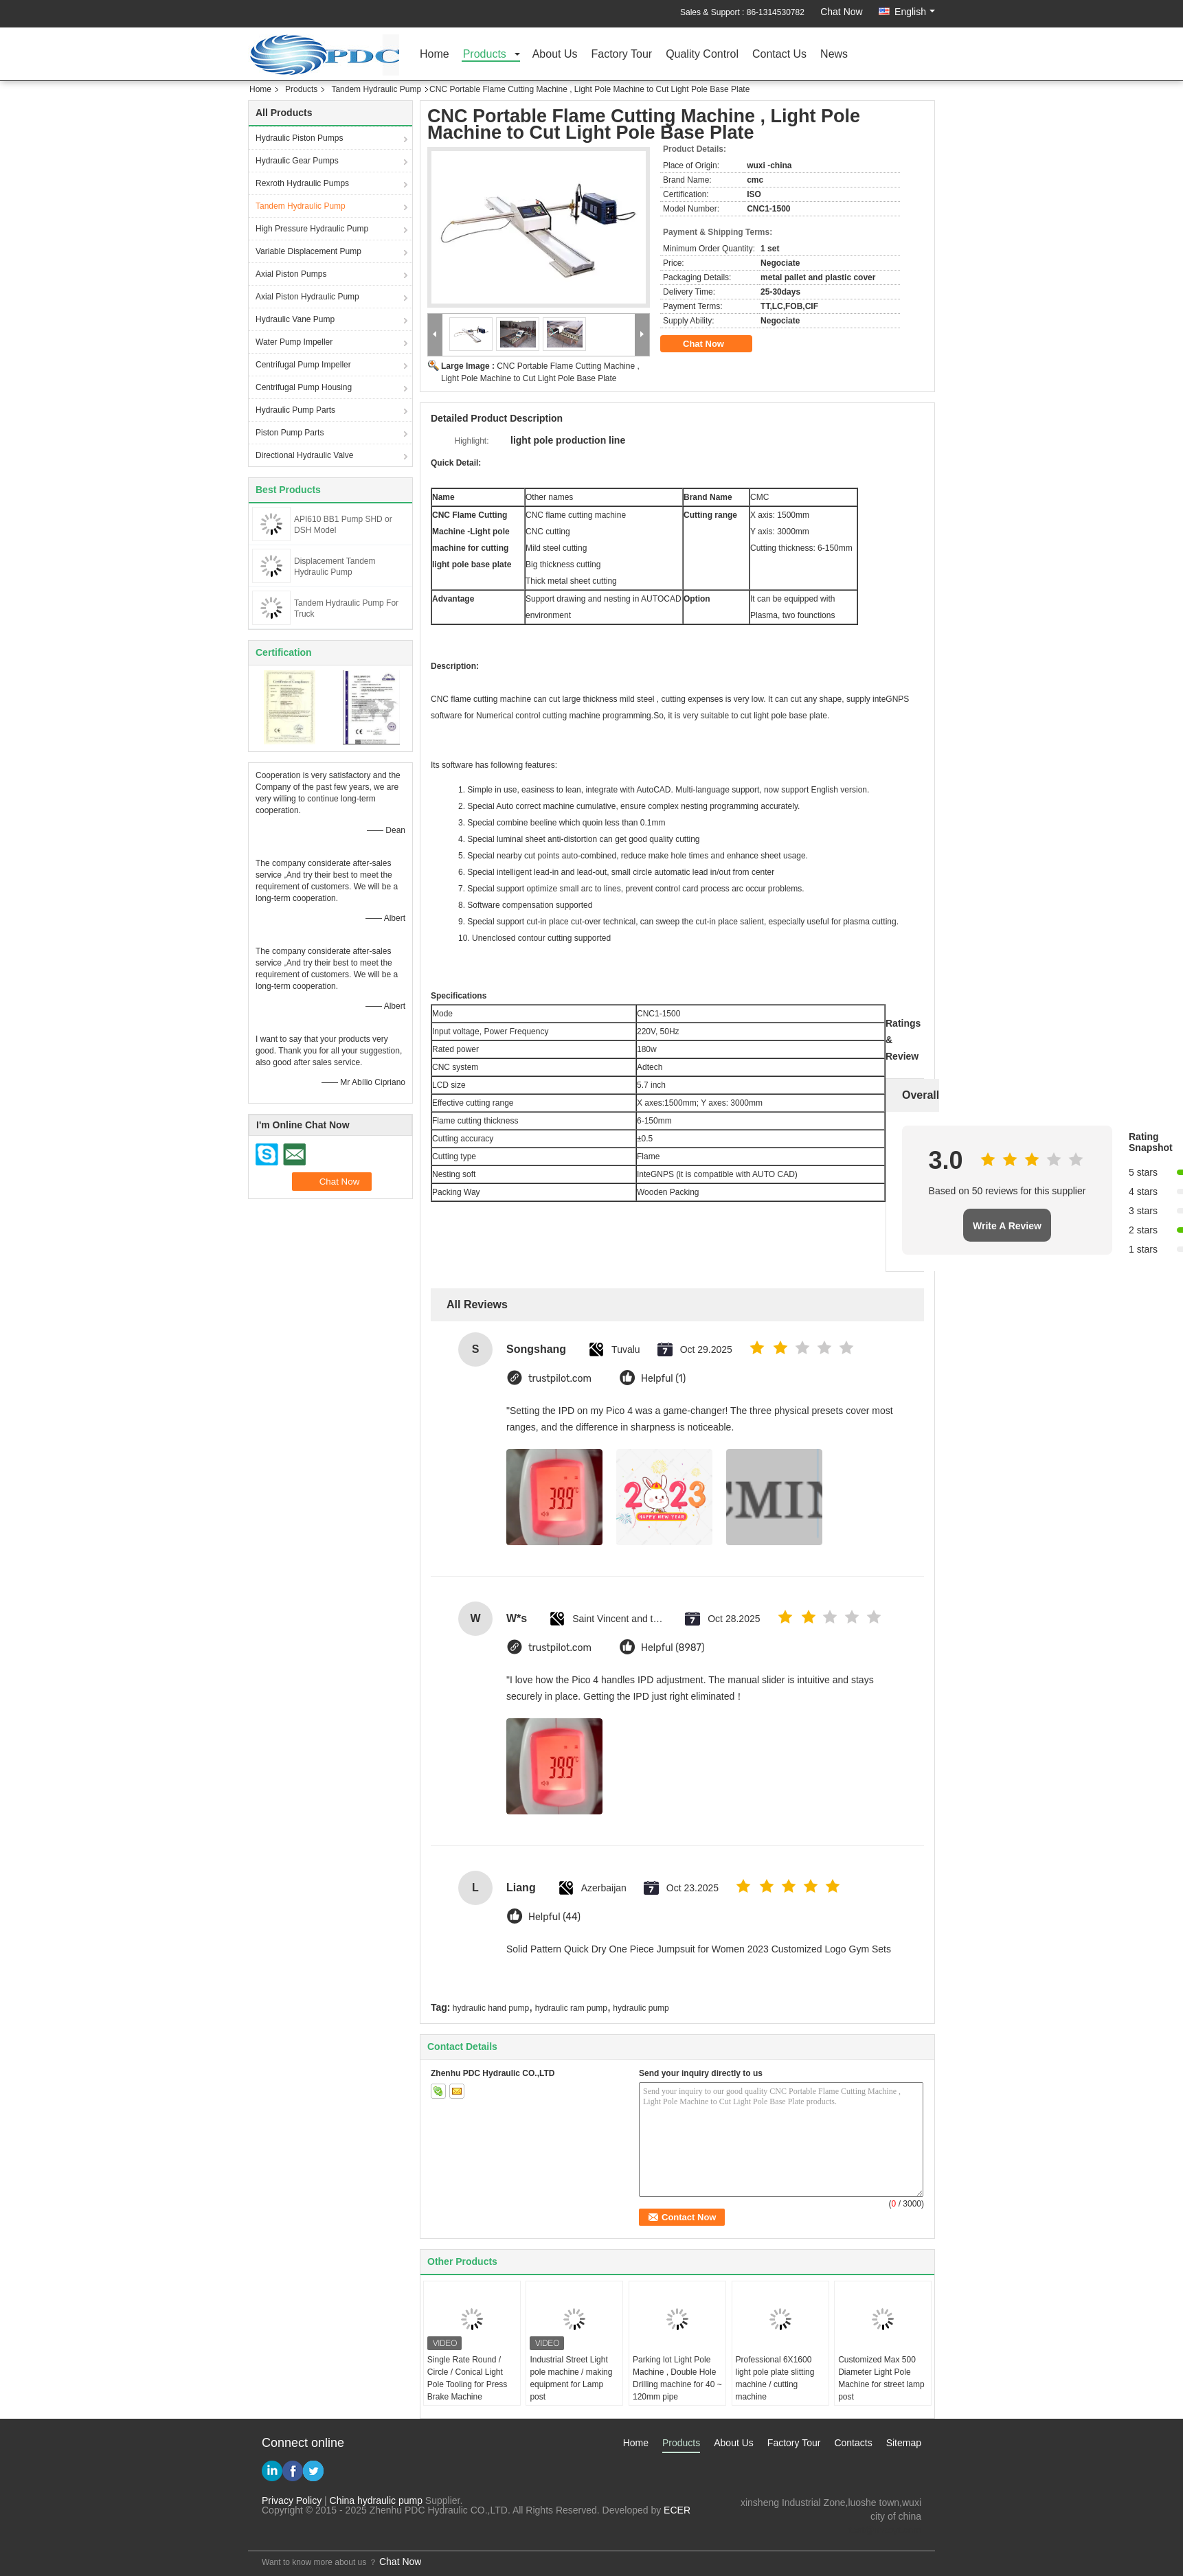 The image size is (1183, 2576). Describe the element at coordinates (775, 2378) in the screenshot. I see `Professional 6X1600 light pole plate slitting machine / cutting machine` at that location.